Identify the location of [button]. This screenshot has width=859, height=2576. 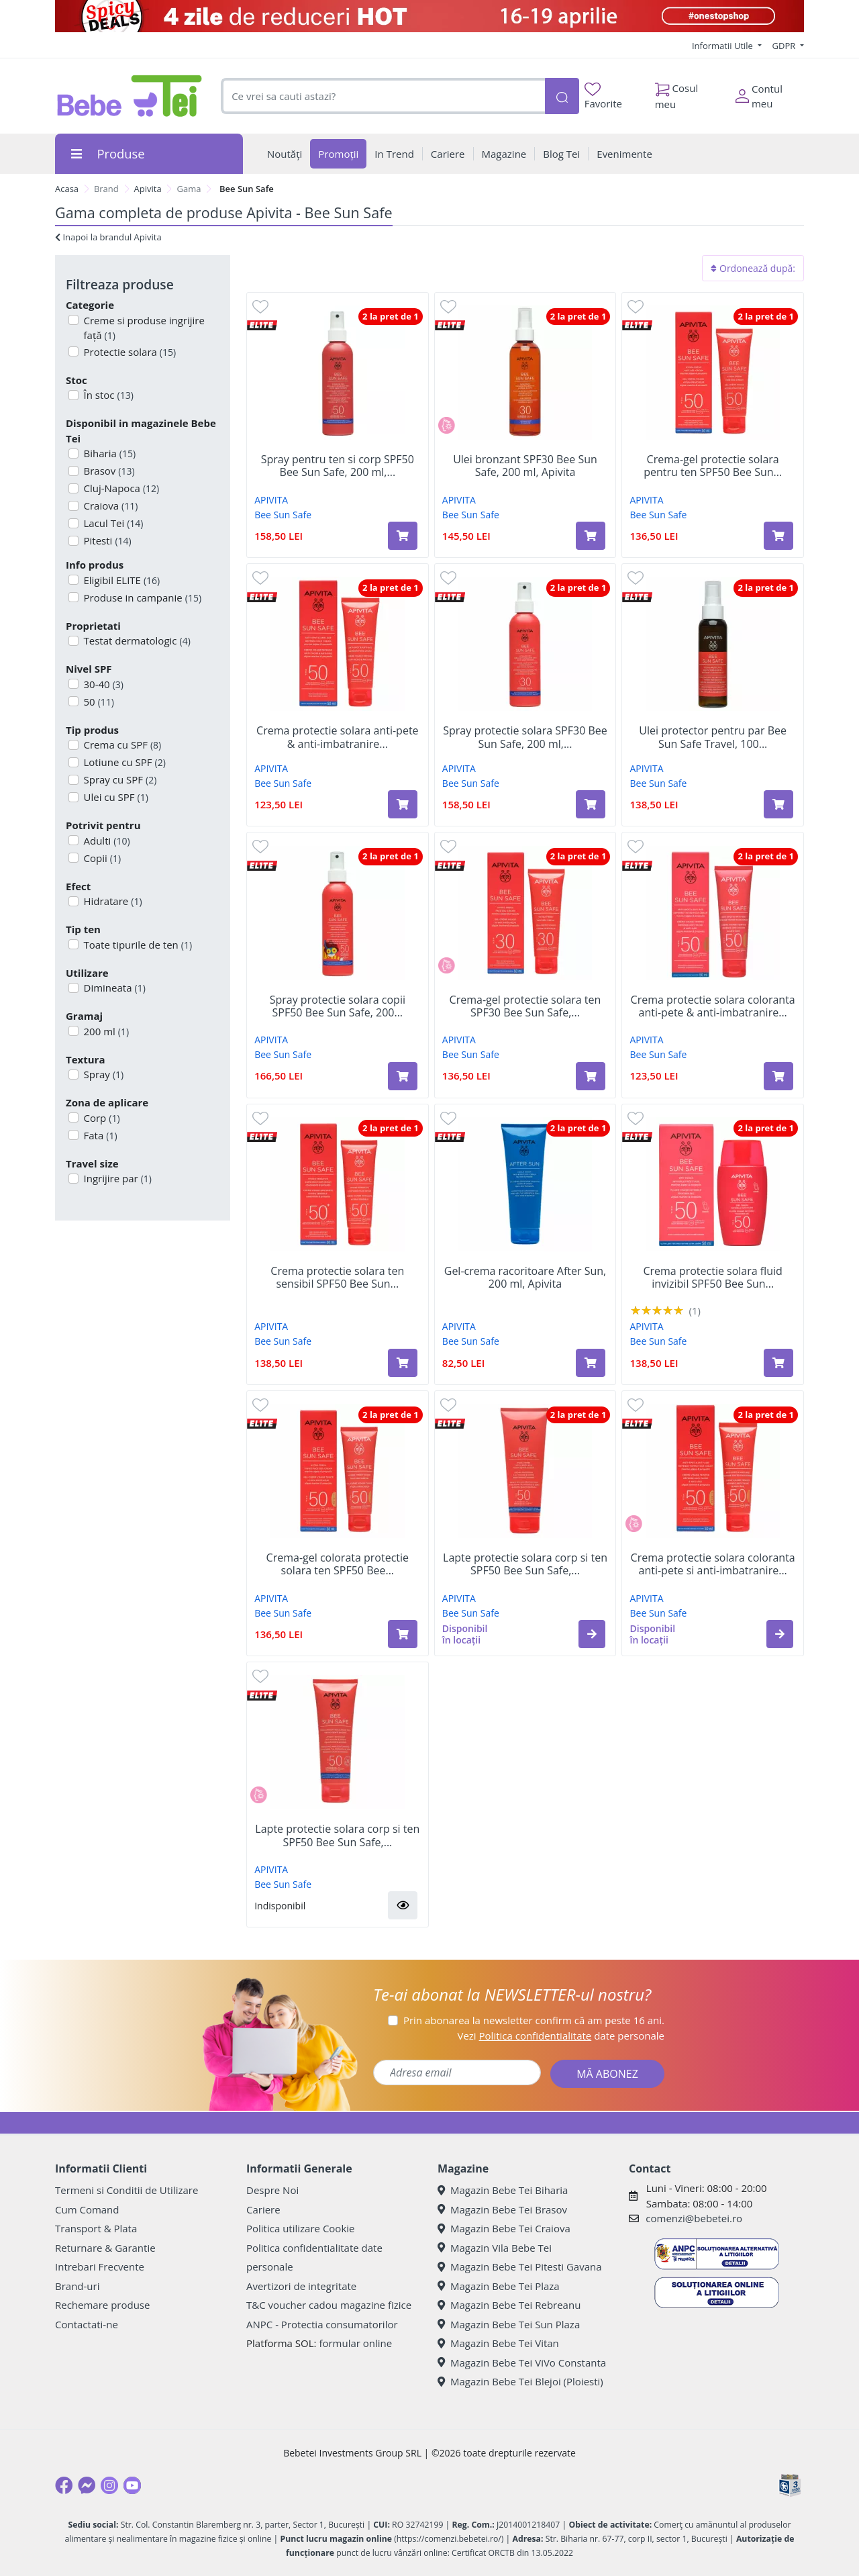
(591, 1634).